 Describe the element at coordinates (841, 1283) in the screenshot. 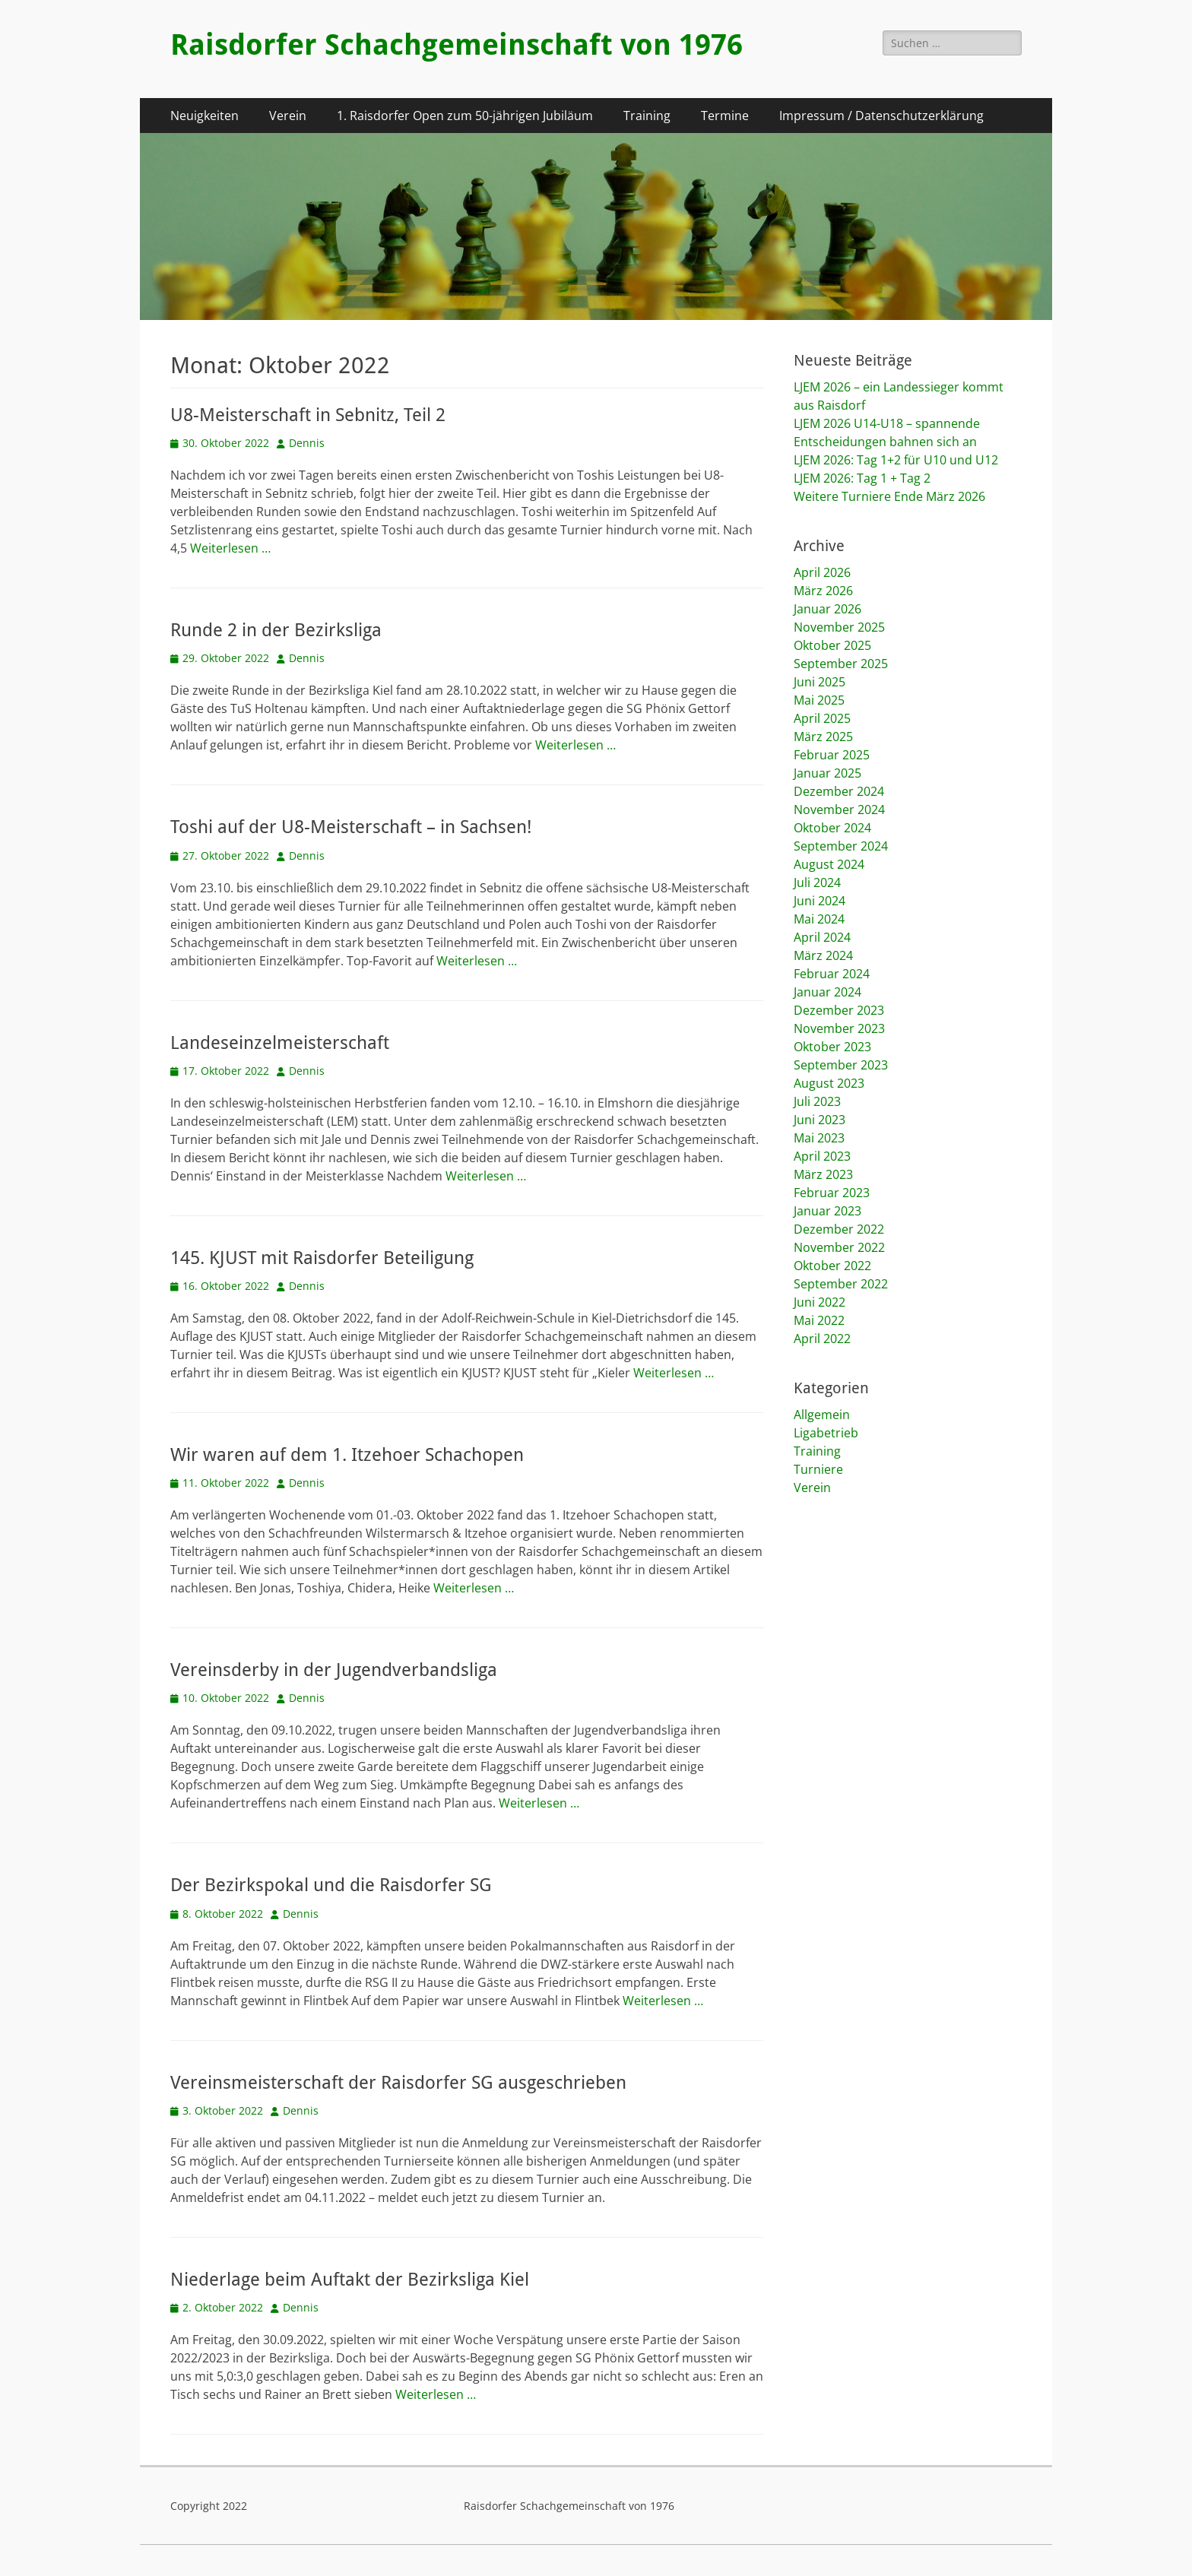

I see `September 2022` at that location.